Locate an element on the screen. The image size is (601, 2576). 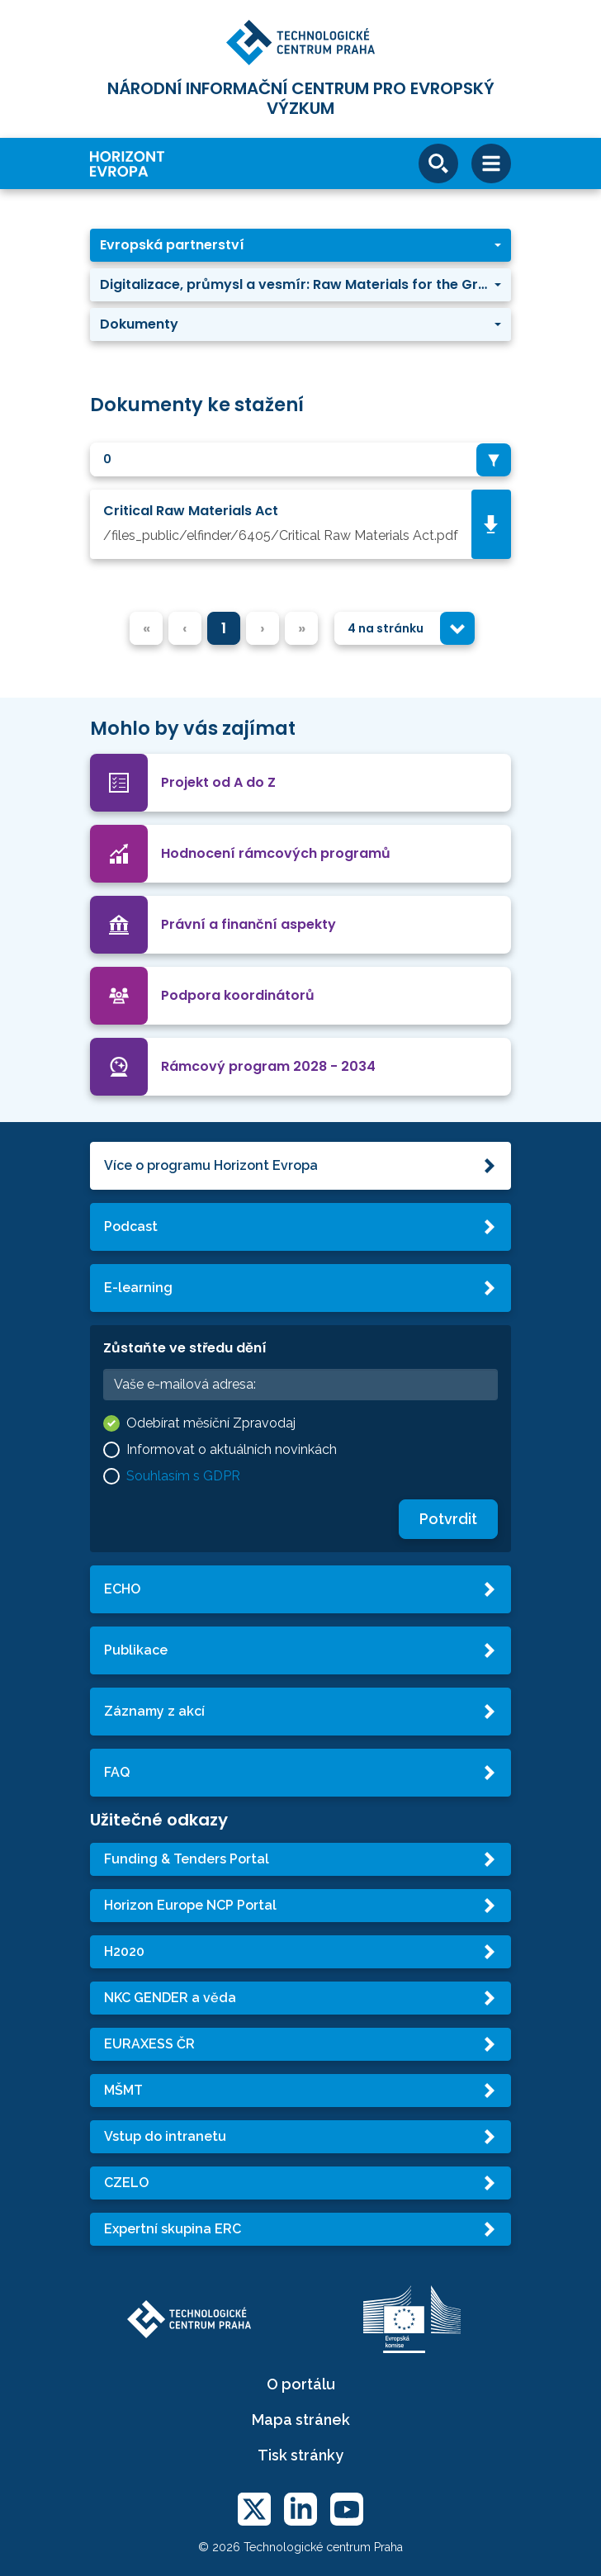
Informovat o aktuálních novinkách is located at coordinates (231, 1449).